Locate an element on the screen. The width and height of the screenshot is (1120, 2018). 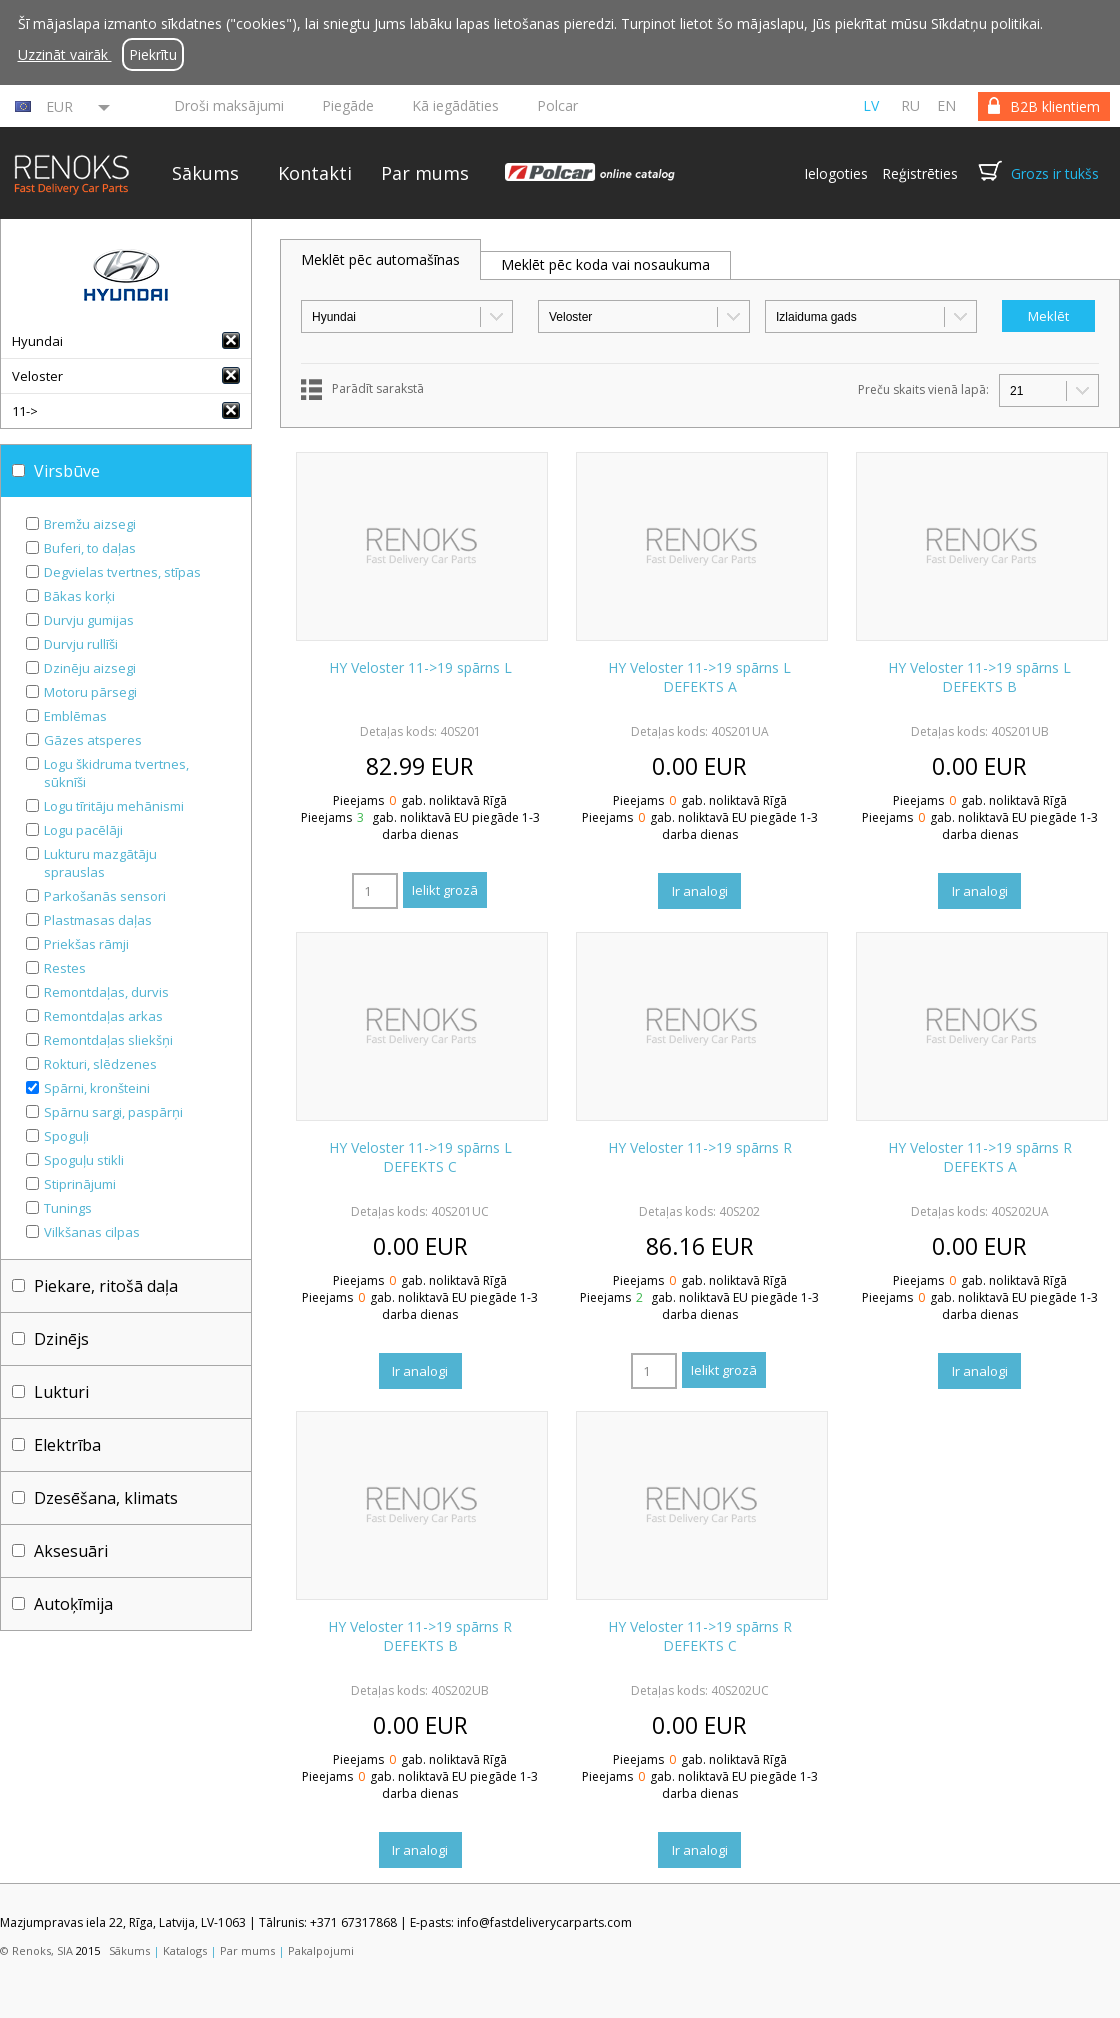
Durvju gumijas is located at coordinates (89, 620).